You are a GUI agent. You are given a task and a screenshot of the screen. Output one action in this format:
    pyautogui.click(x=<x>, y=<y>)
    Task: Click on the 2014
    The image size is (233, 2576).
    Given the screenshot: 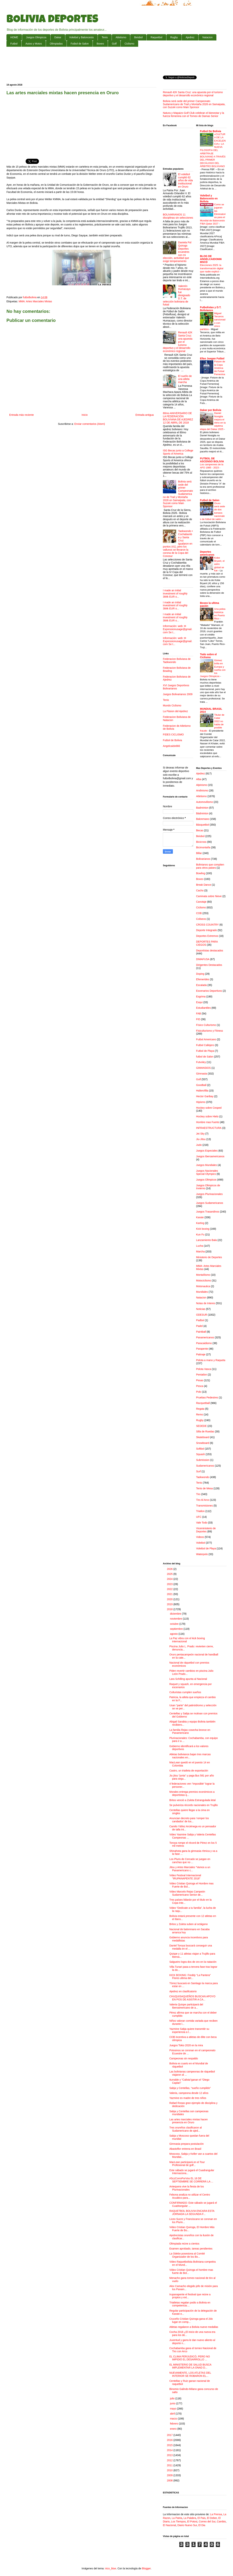 What is the action you would take?
    pyautogui.click(x=170, y=2450)
    